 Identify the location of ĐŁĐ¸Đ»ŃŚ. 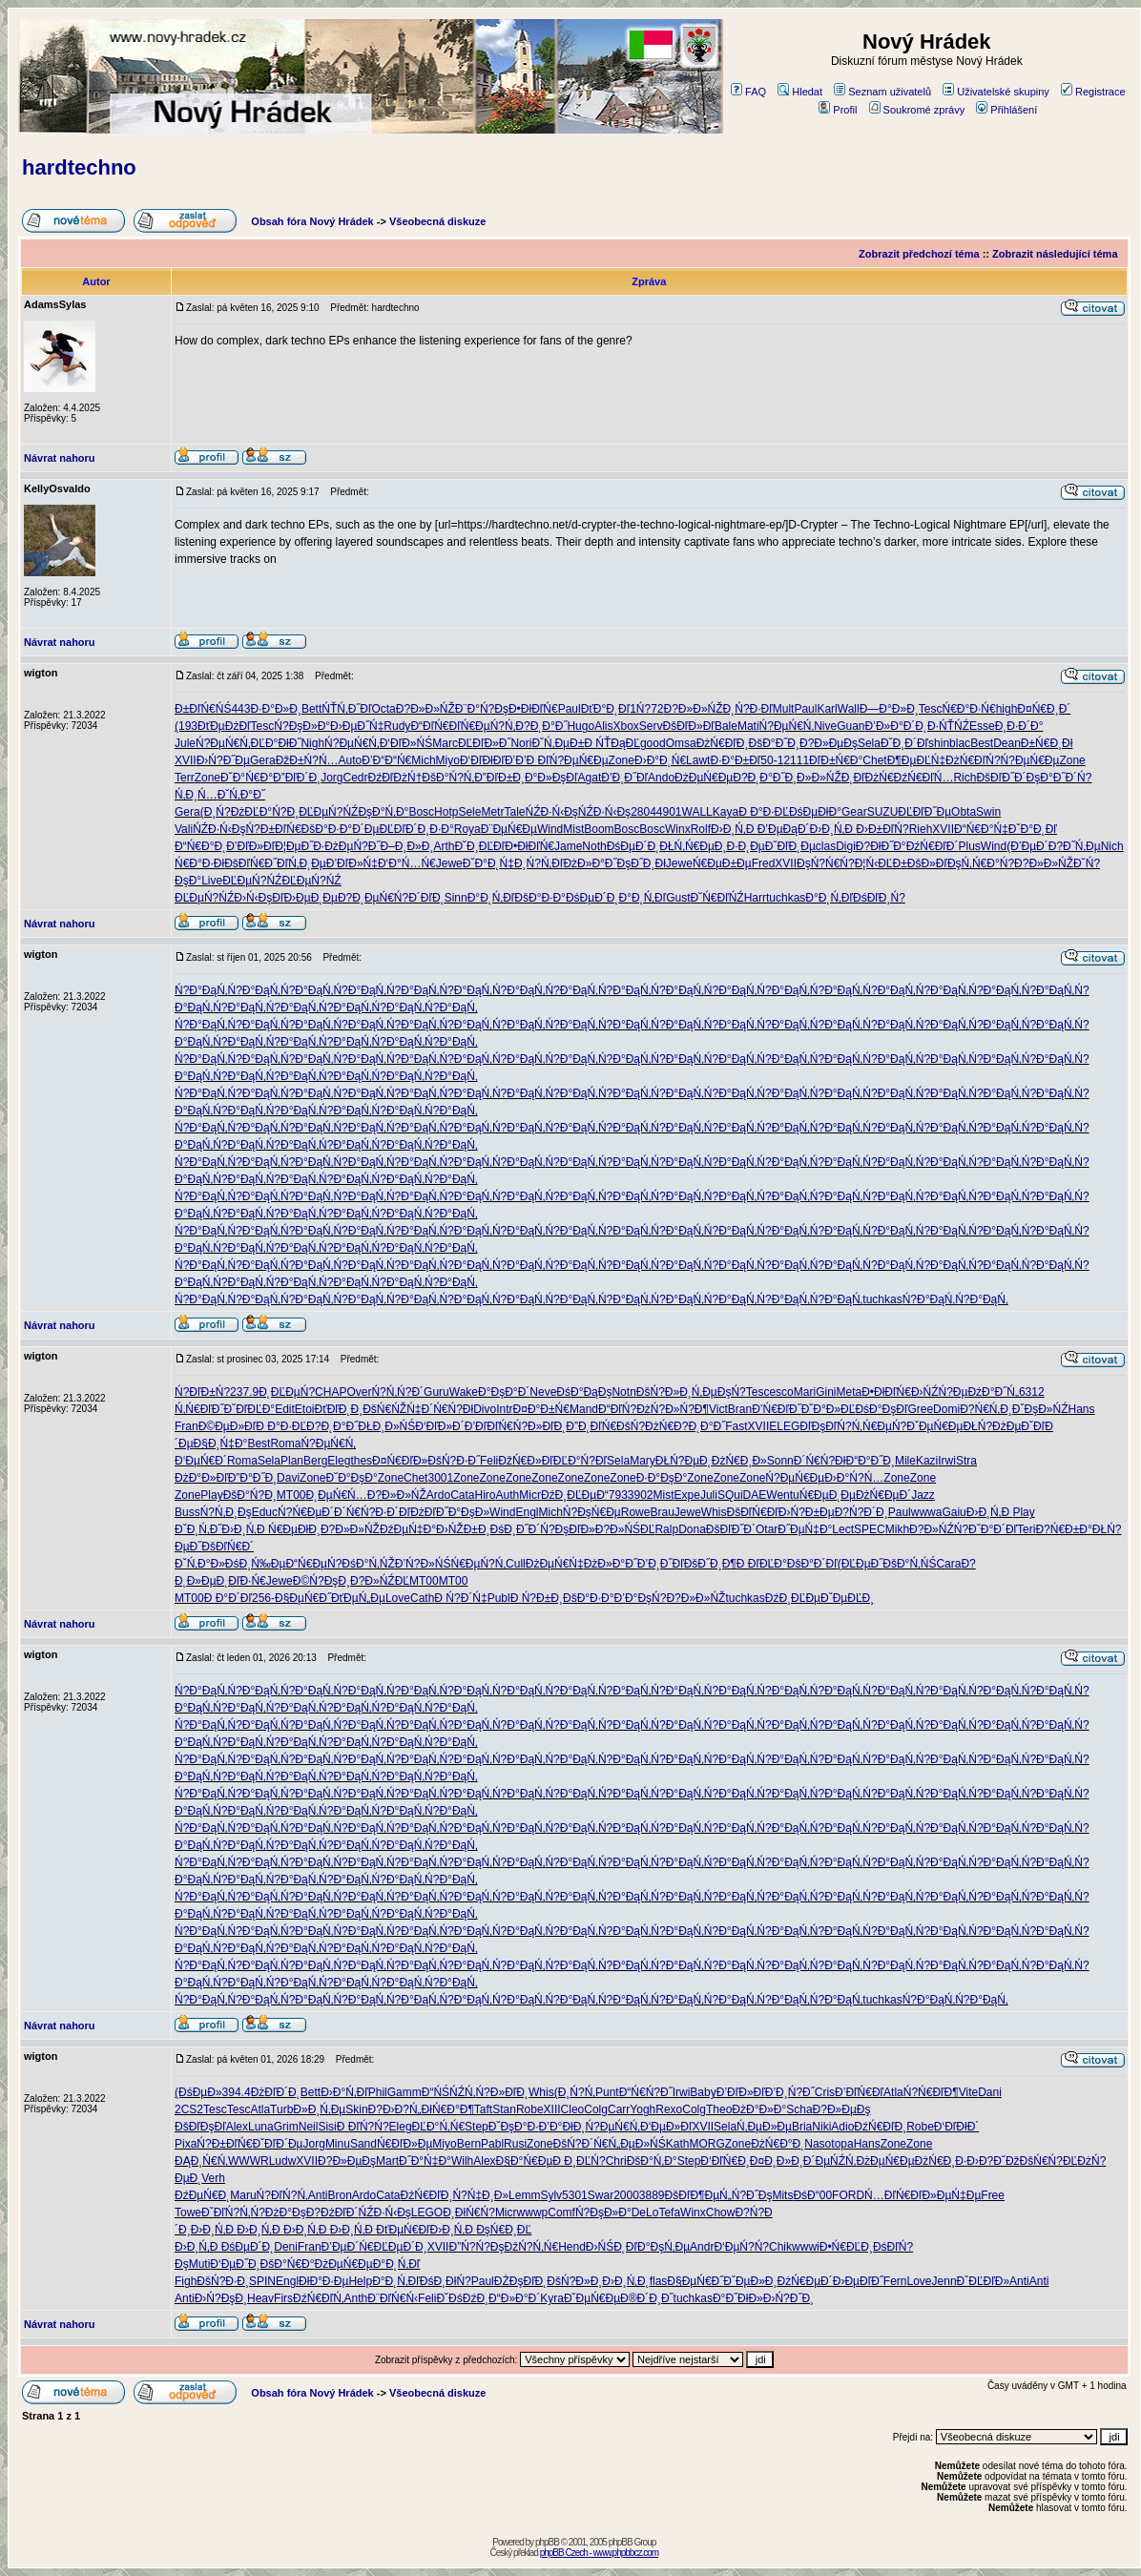
(386, 1426).